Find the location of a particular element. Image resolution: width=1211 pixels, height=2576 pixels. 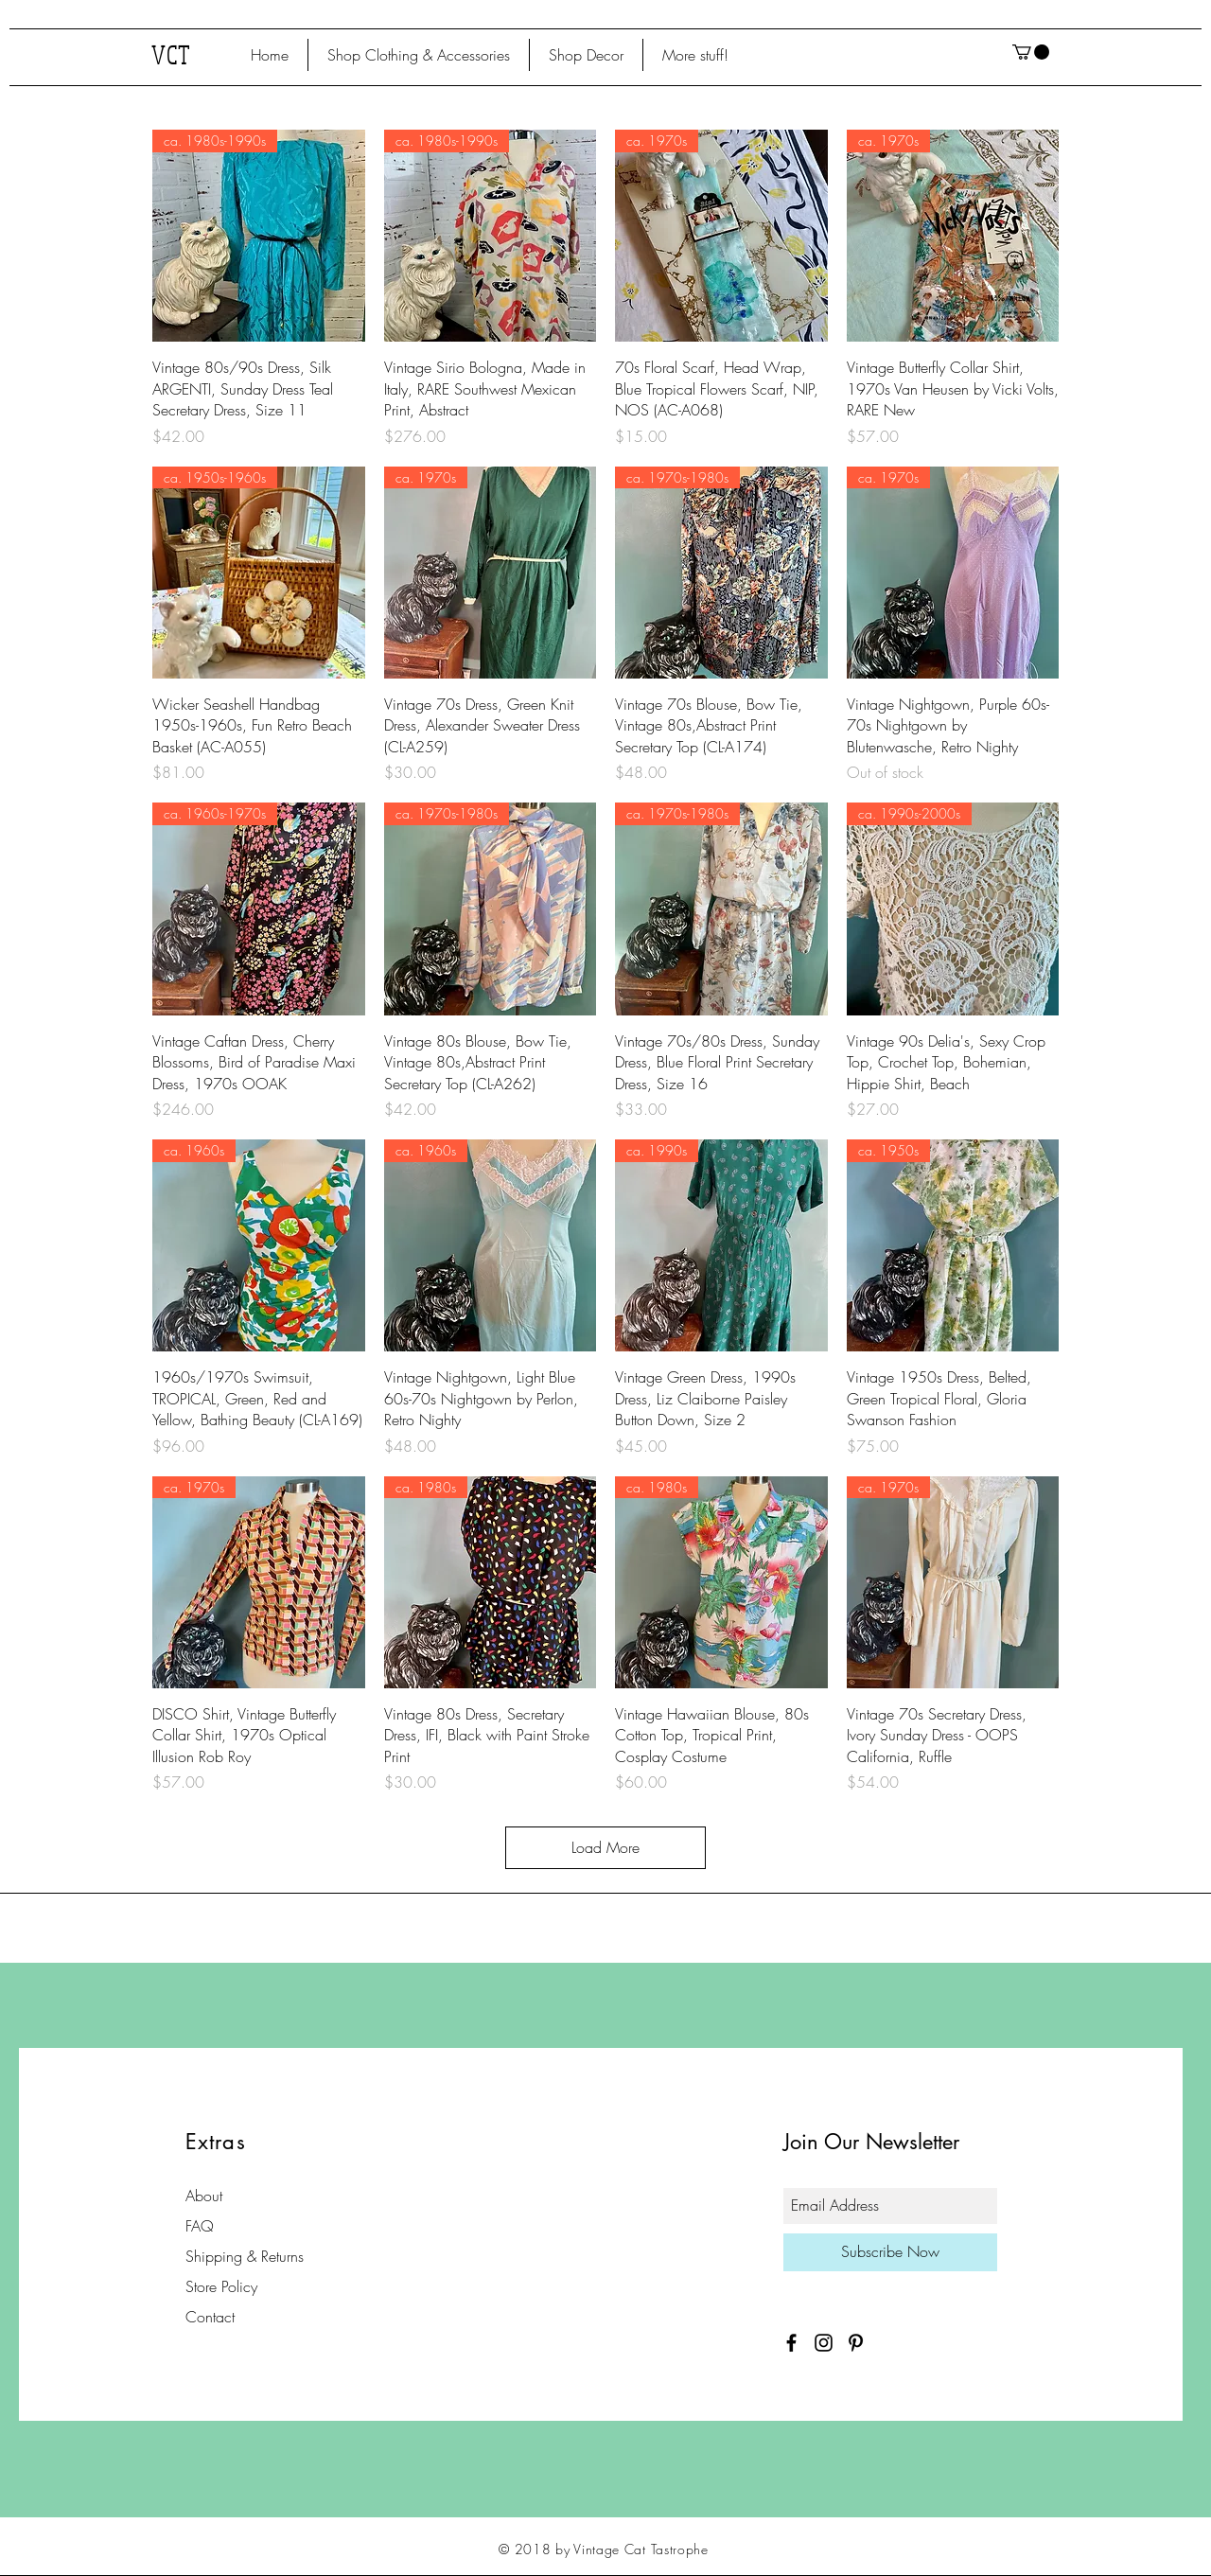

[Black Pinterest Icon] is located at coordinates (856, 2343).